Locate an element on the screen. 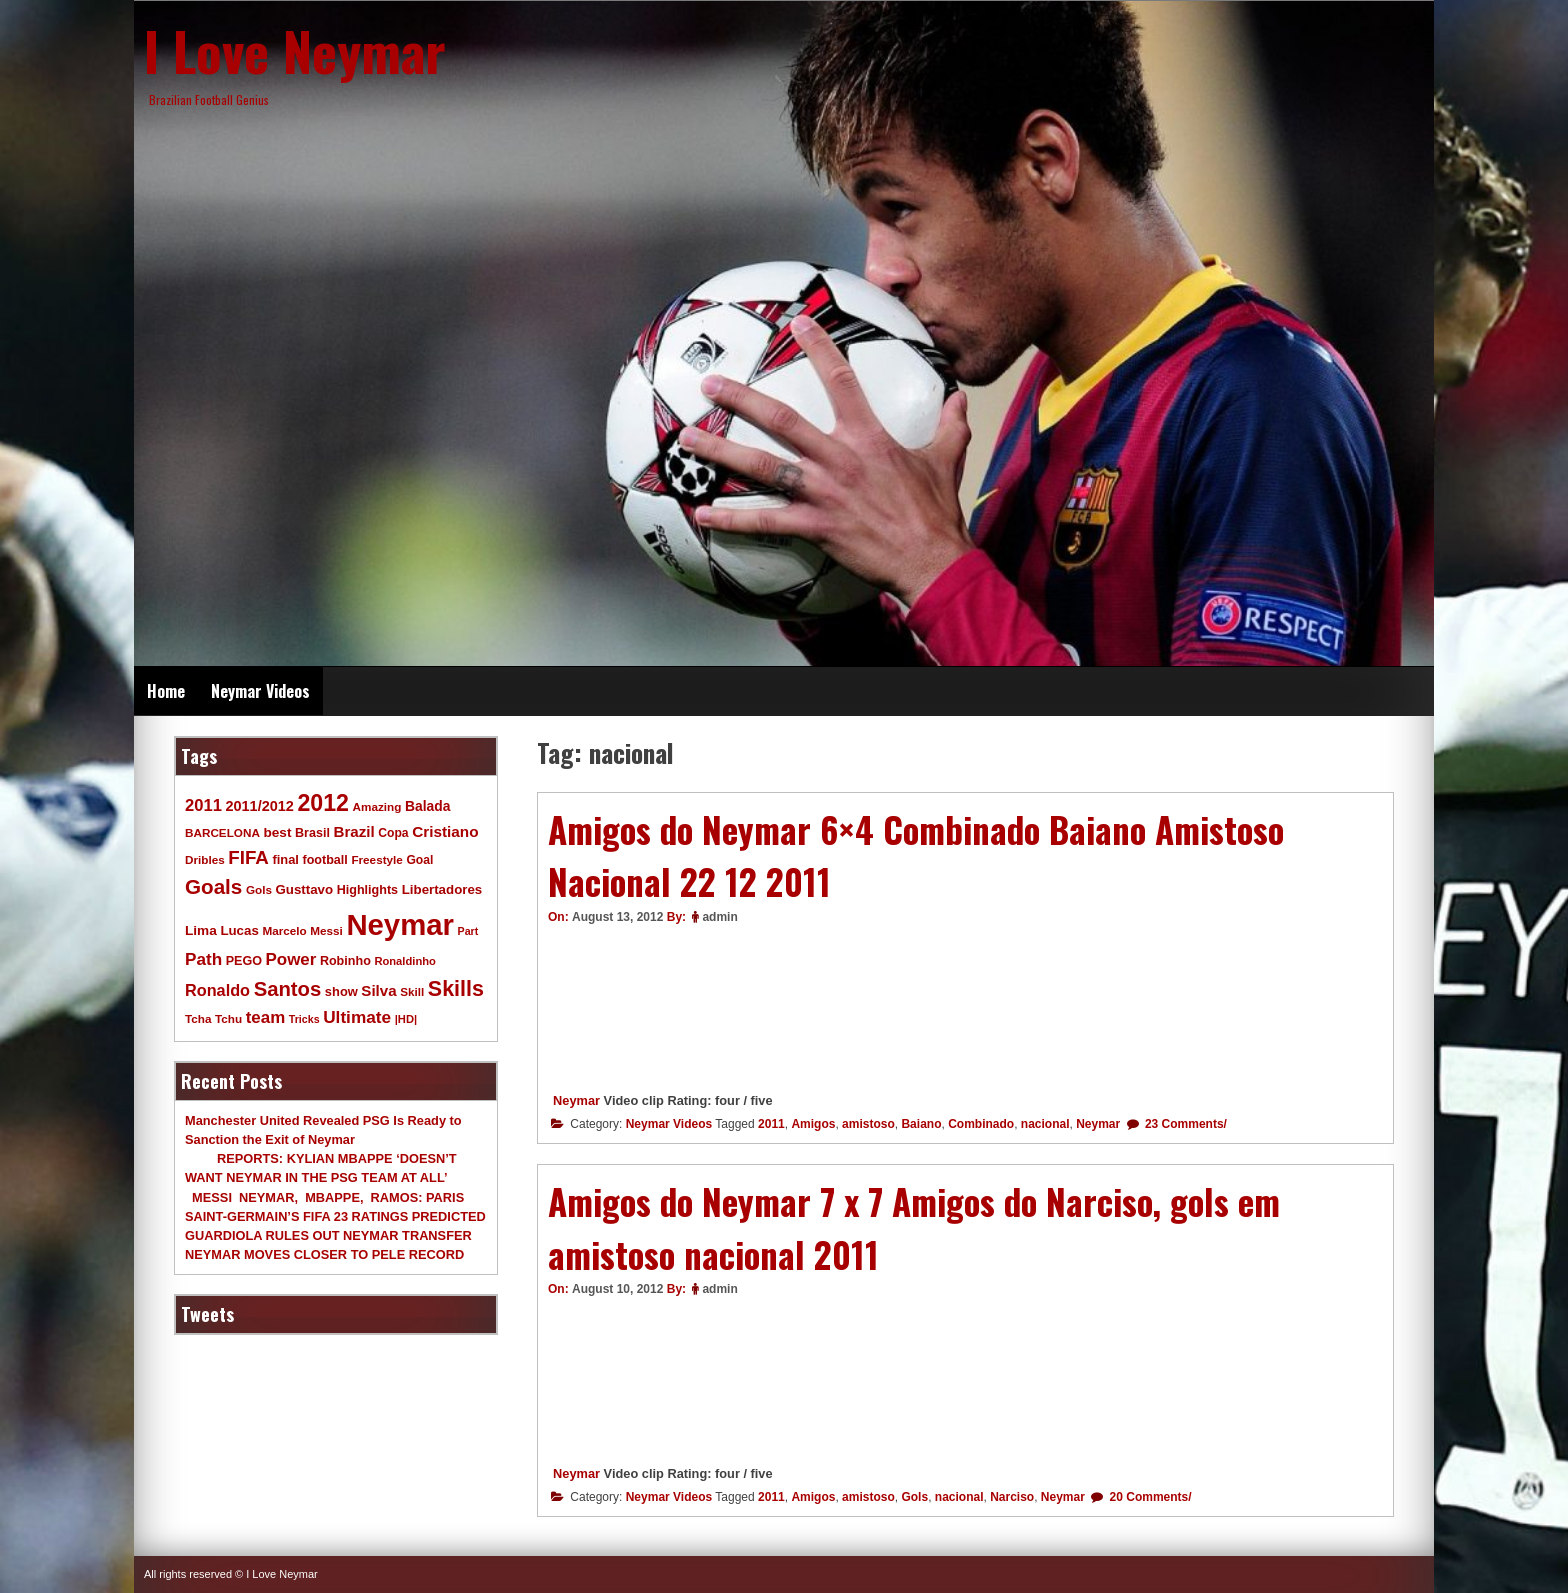 Image resolution: width=1568 pixels, height=1593 pixels. Brazil [Brazil (20 items)] is located at coordinates (354, 831).